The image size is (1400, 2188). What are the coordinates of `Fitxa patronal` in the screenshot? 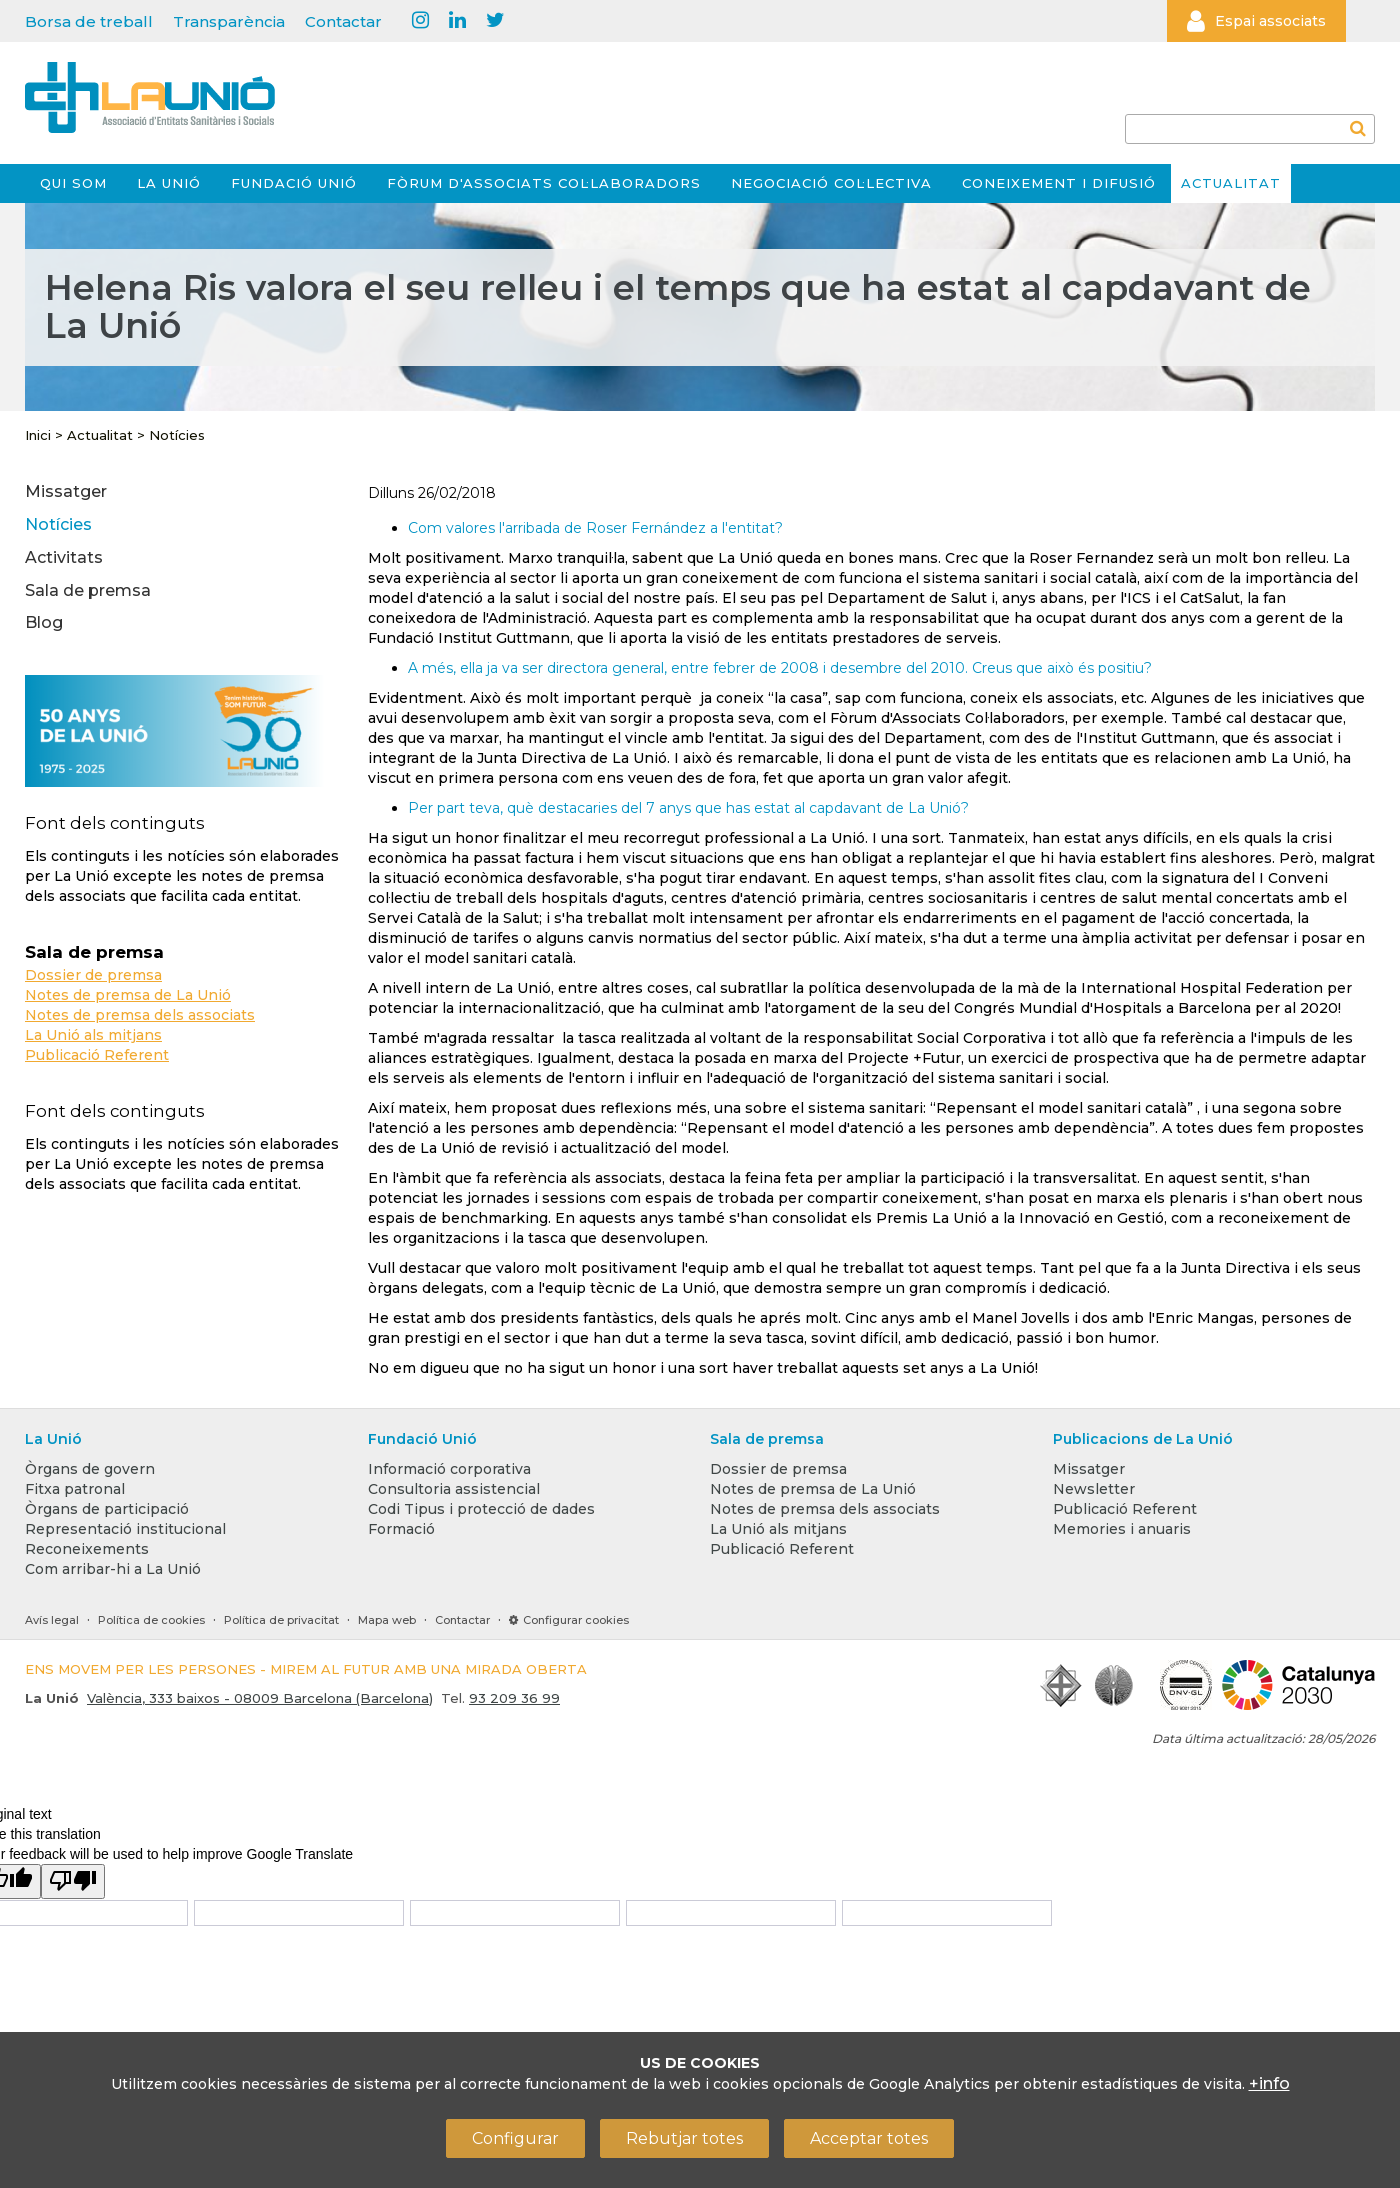 It's located at (75, 1489).